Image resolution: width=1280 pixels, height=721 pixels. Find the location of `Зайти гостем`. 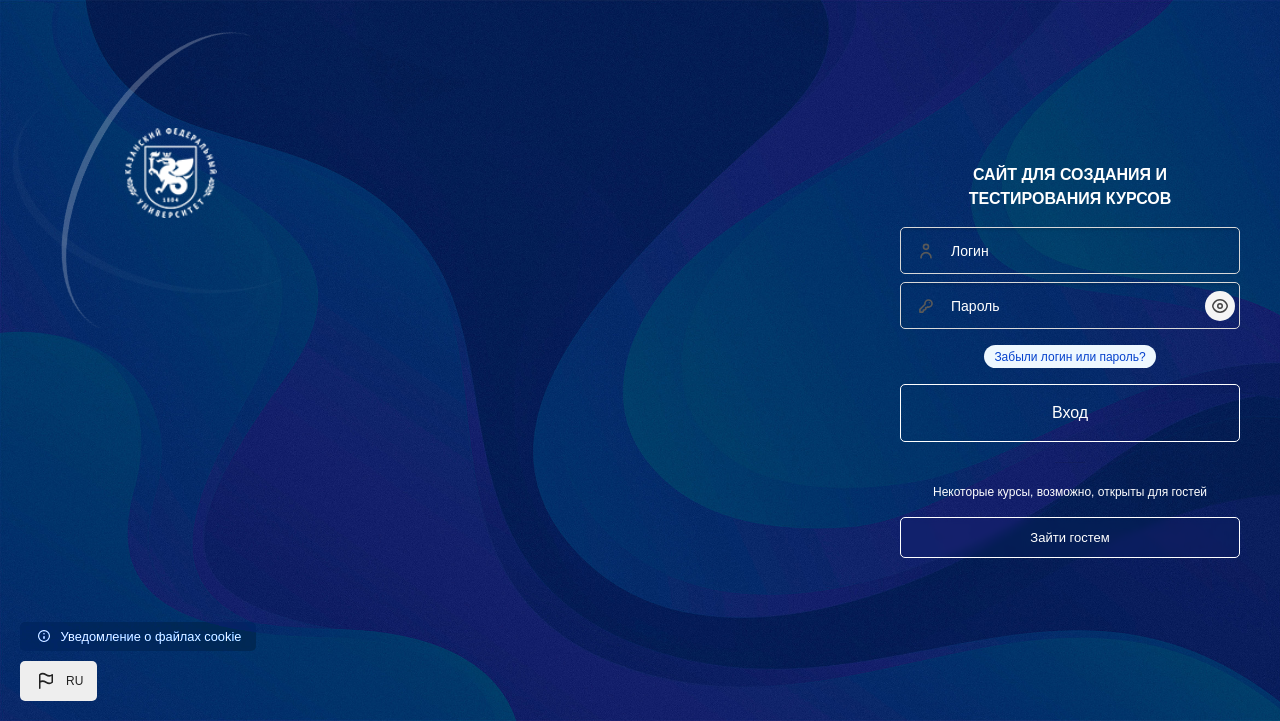

Зайти гостем is located at coordinates (1069, 537).